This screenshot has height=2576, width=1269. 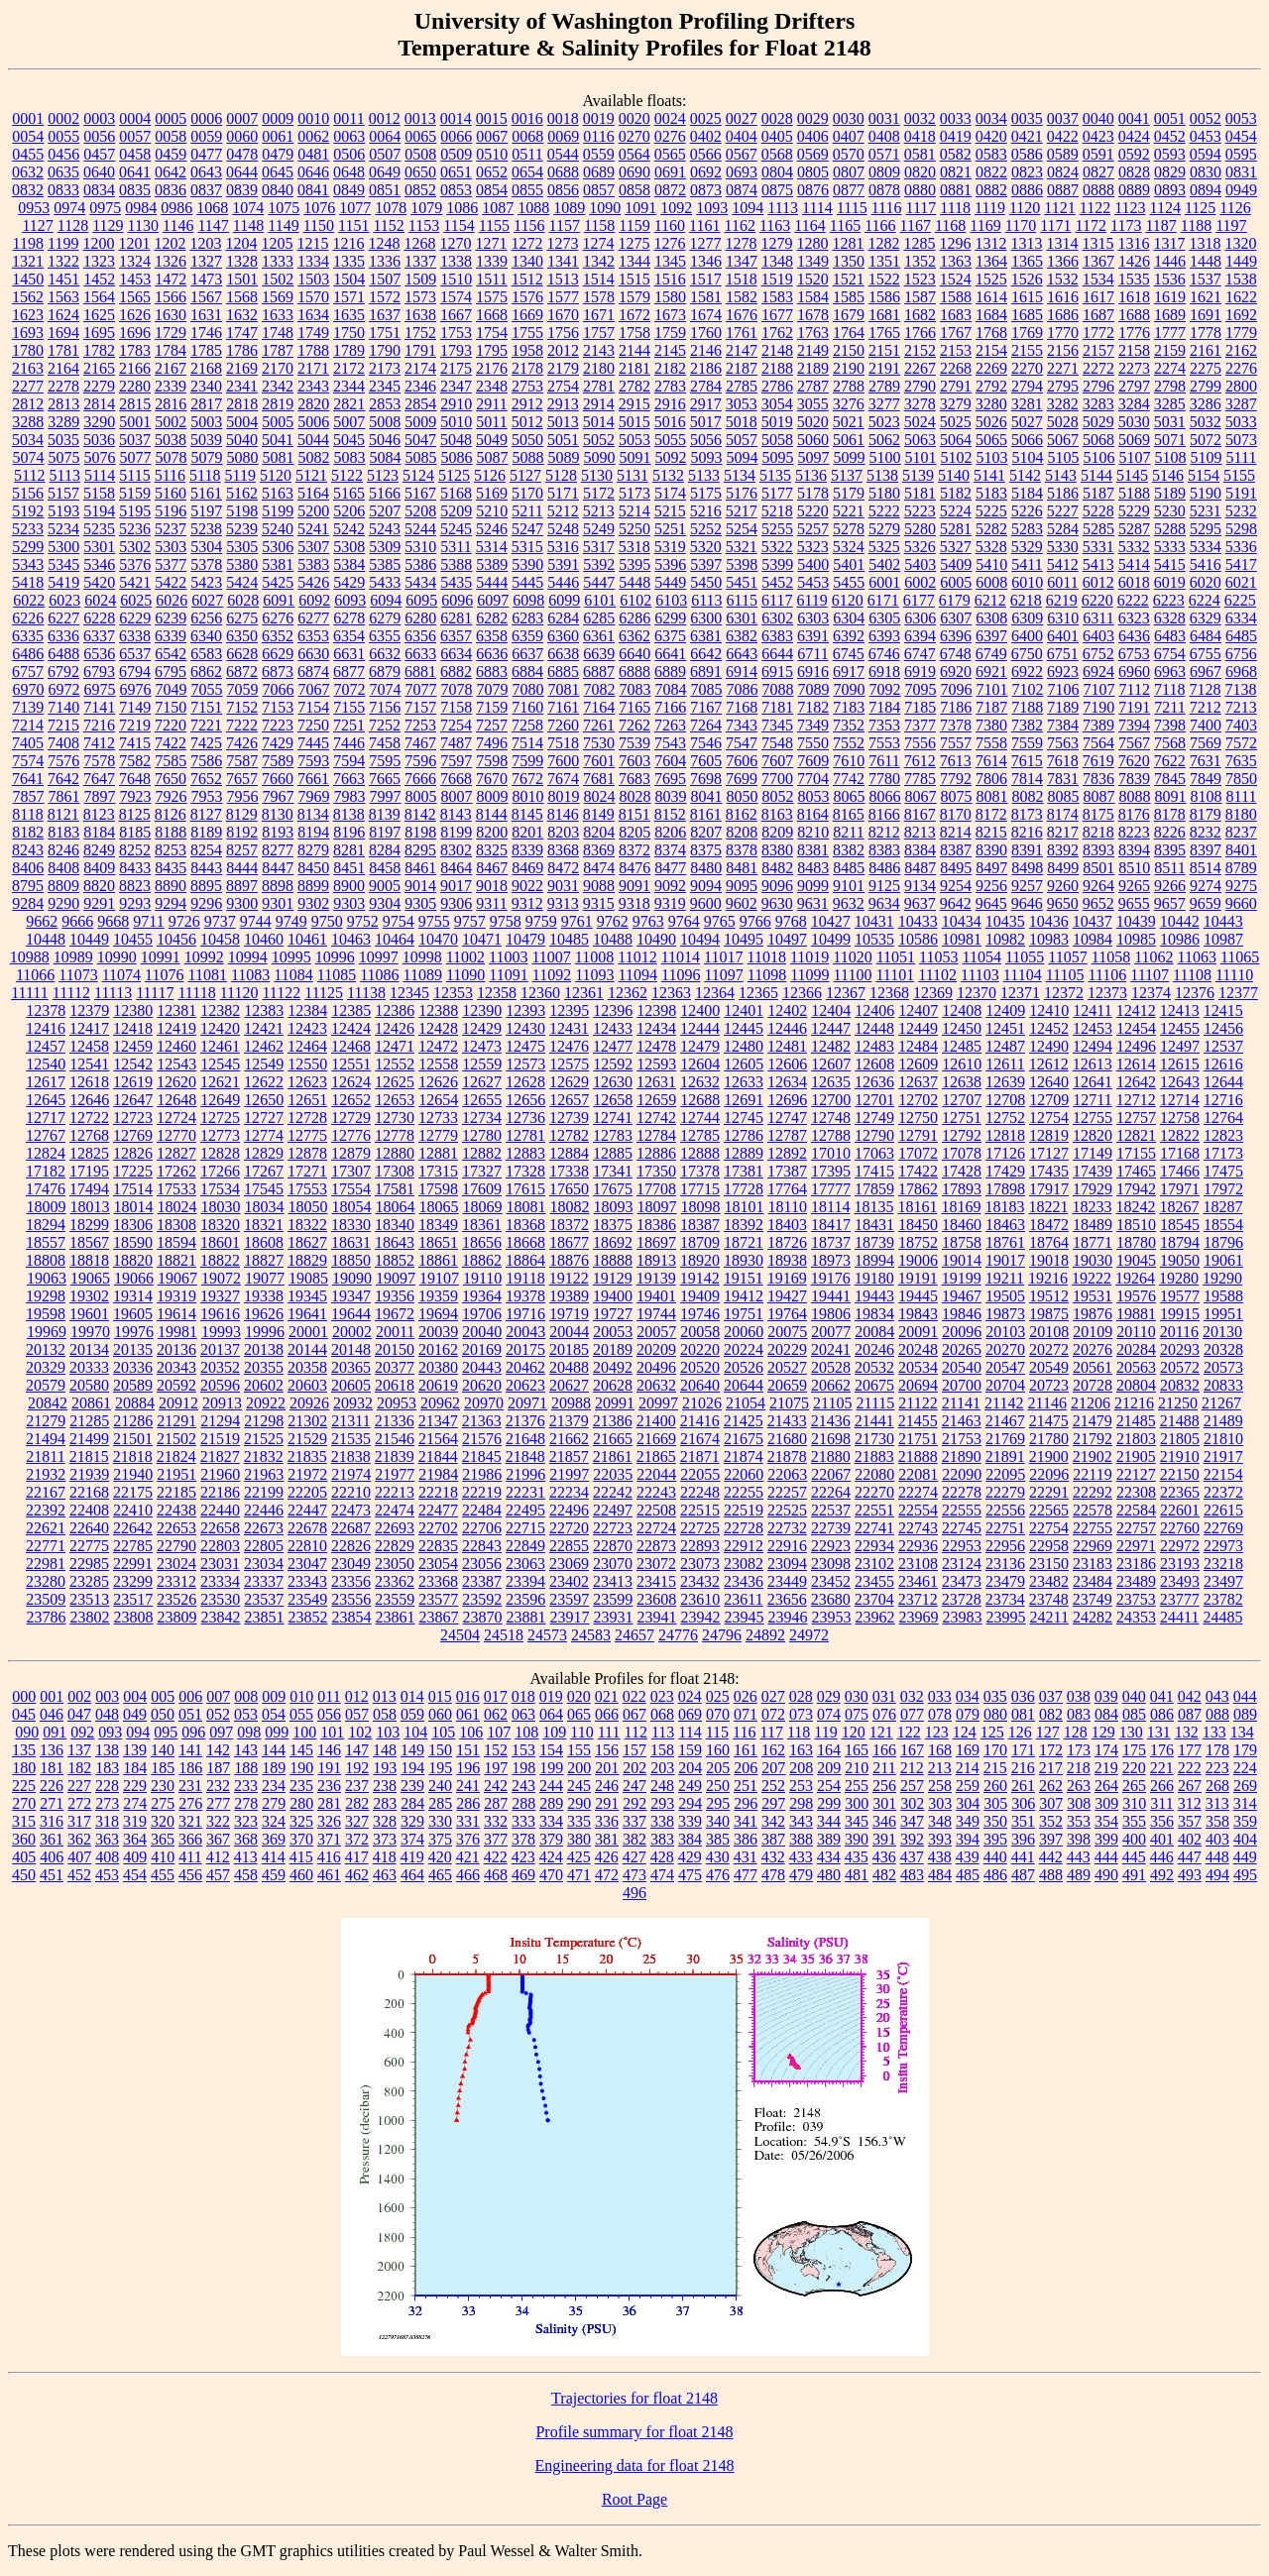 What do you see at coordinates (918, 1171) in the screenshot?
I see `17422` at bounding box center [918, 1171].